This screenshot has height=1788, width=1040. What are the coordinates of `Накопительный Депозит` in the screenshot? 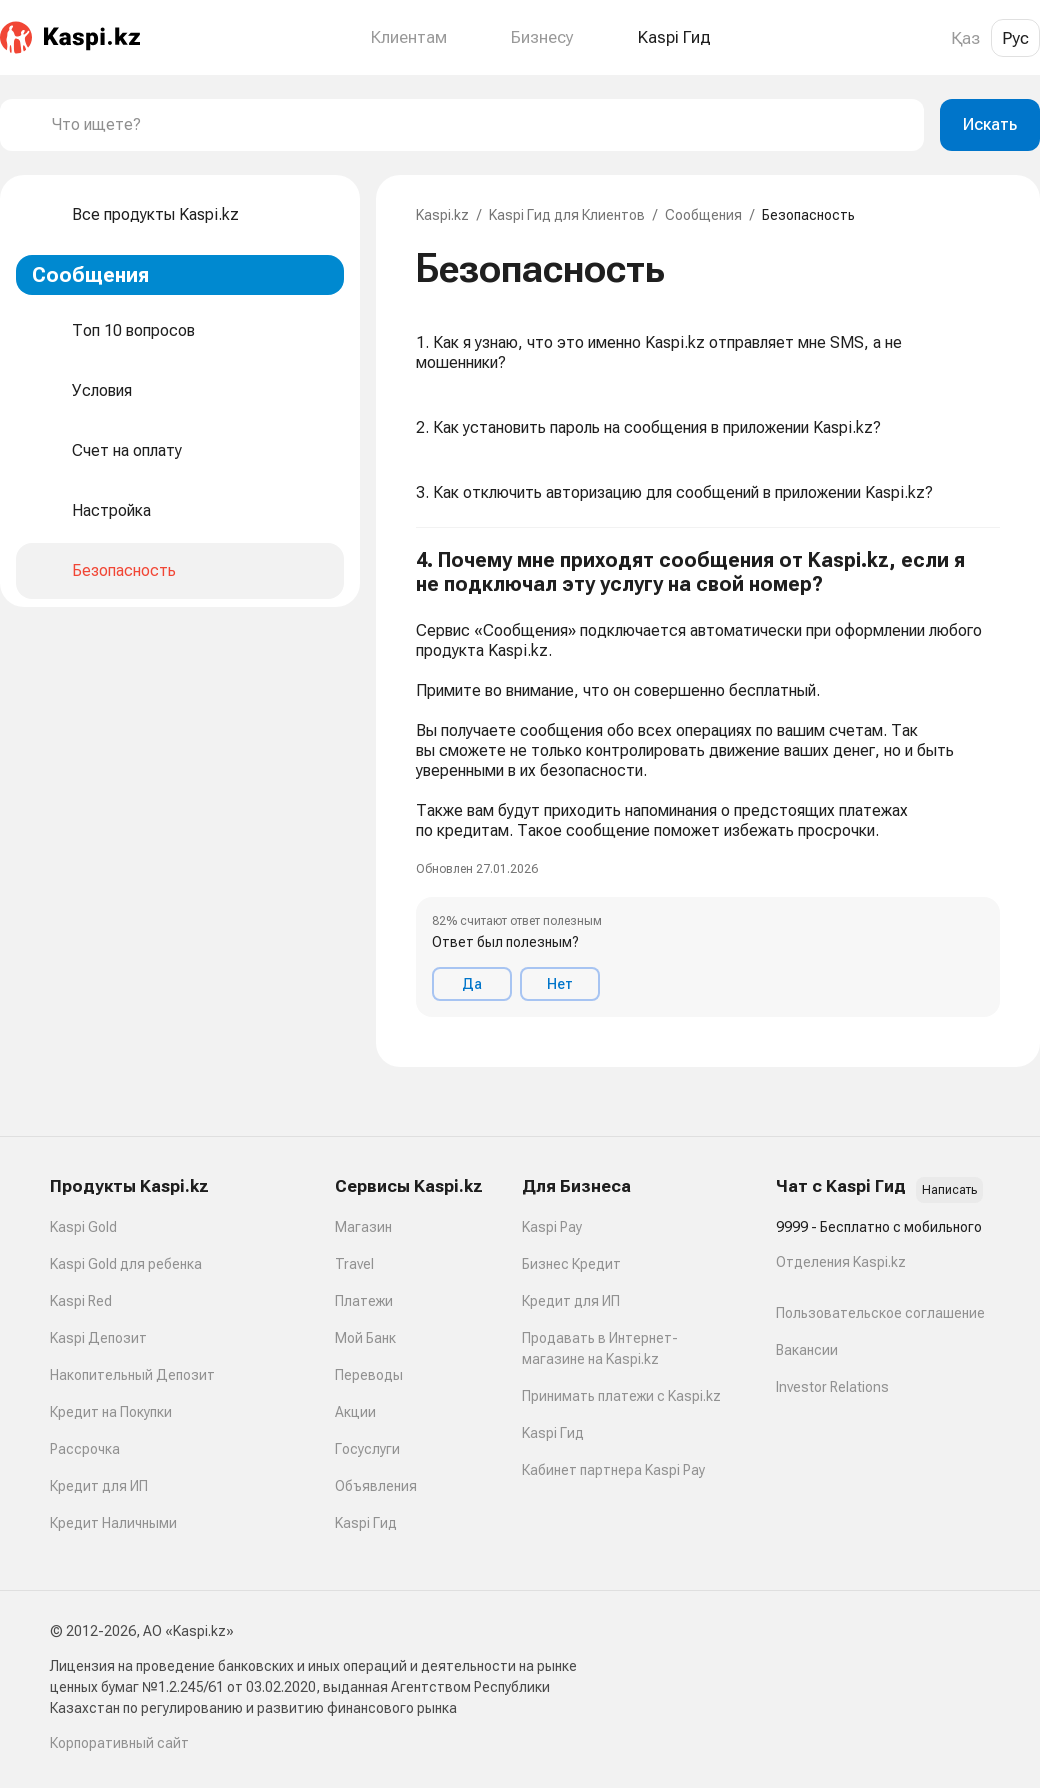 It's located at (132, 1375).